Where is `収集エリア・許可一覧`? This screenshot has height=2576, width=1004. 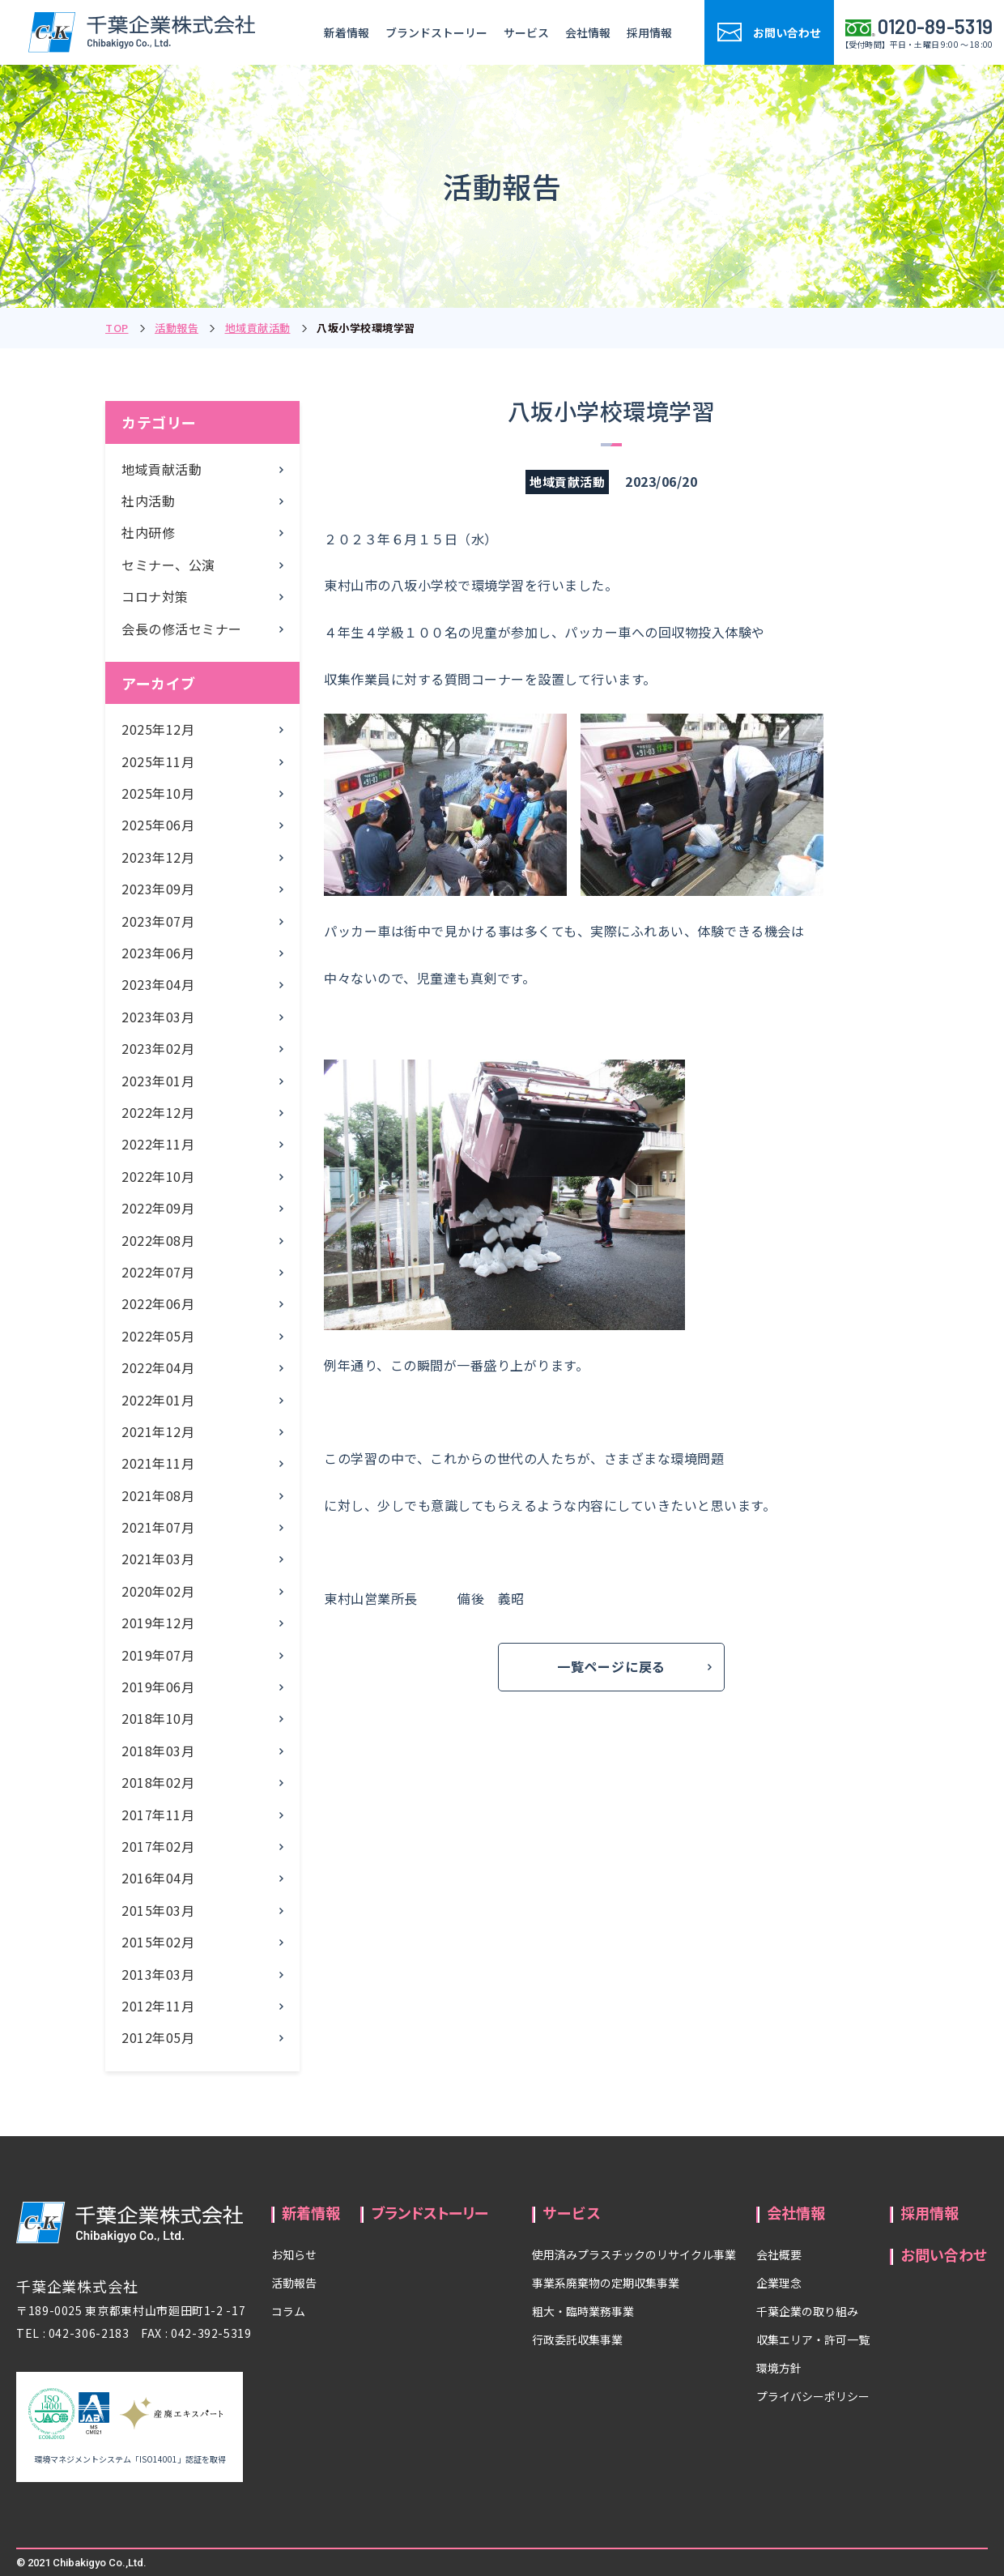
収集エリア・許可一覧 is located at coordinates (813, 2339).